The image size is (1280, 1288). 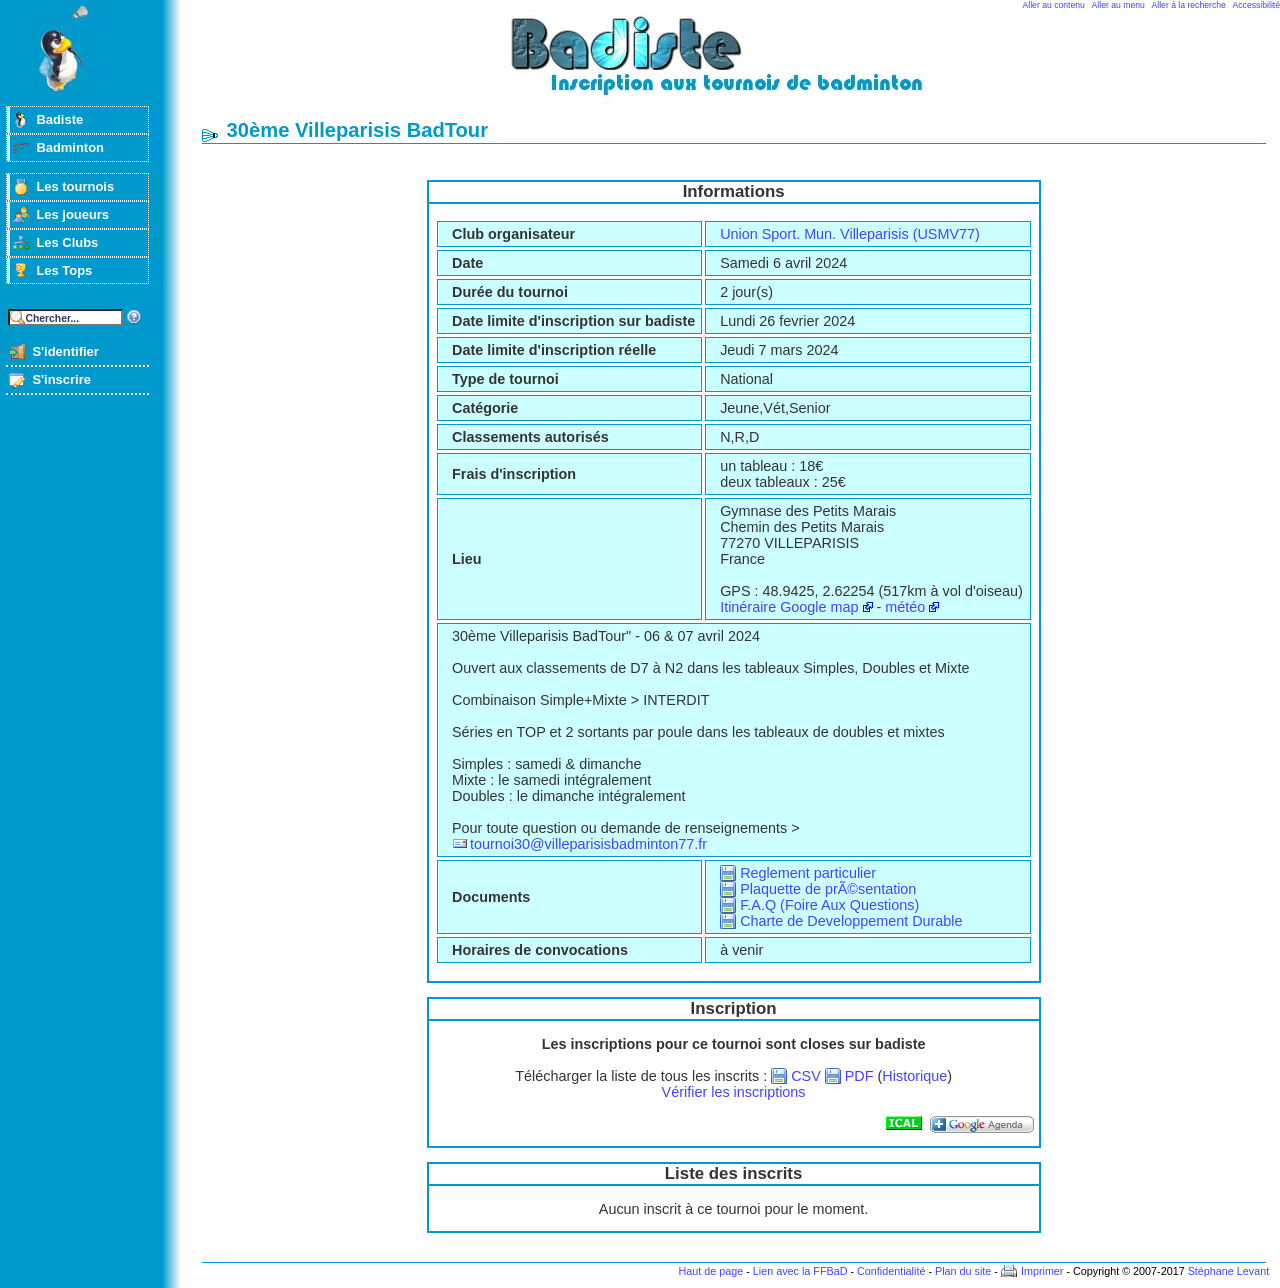 I want to click on Badminton et tournois sur badiste, so click(x=741, y=65).